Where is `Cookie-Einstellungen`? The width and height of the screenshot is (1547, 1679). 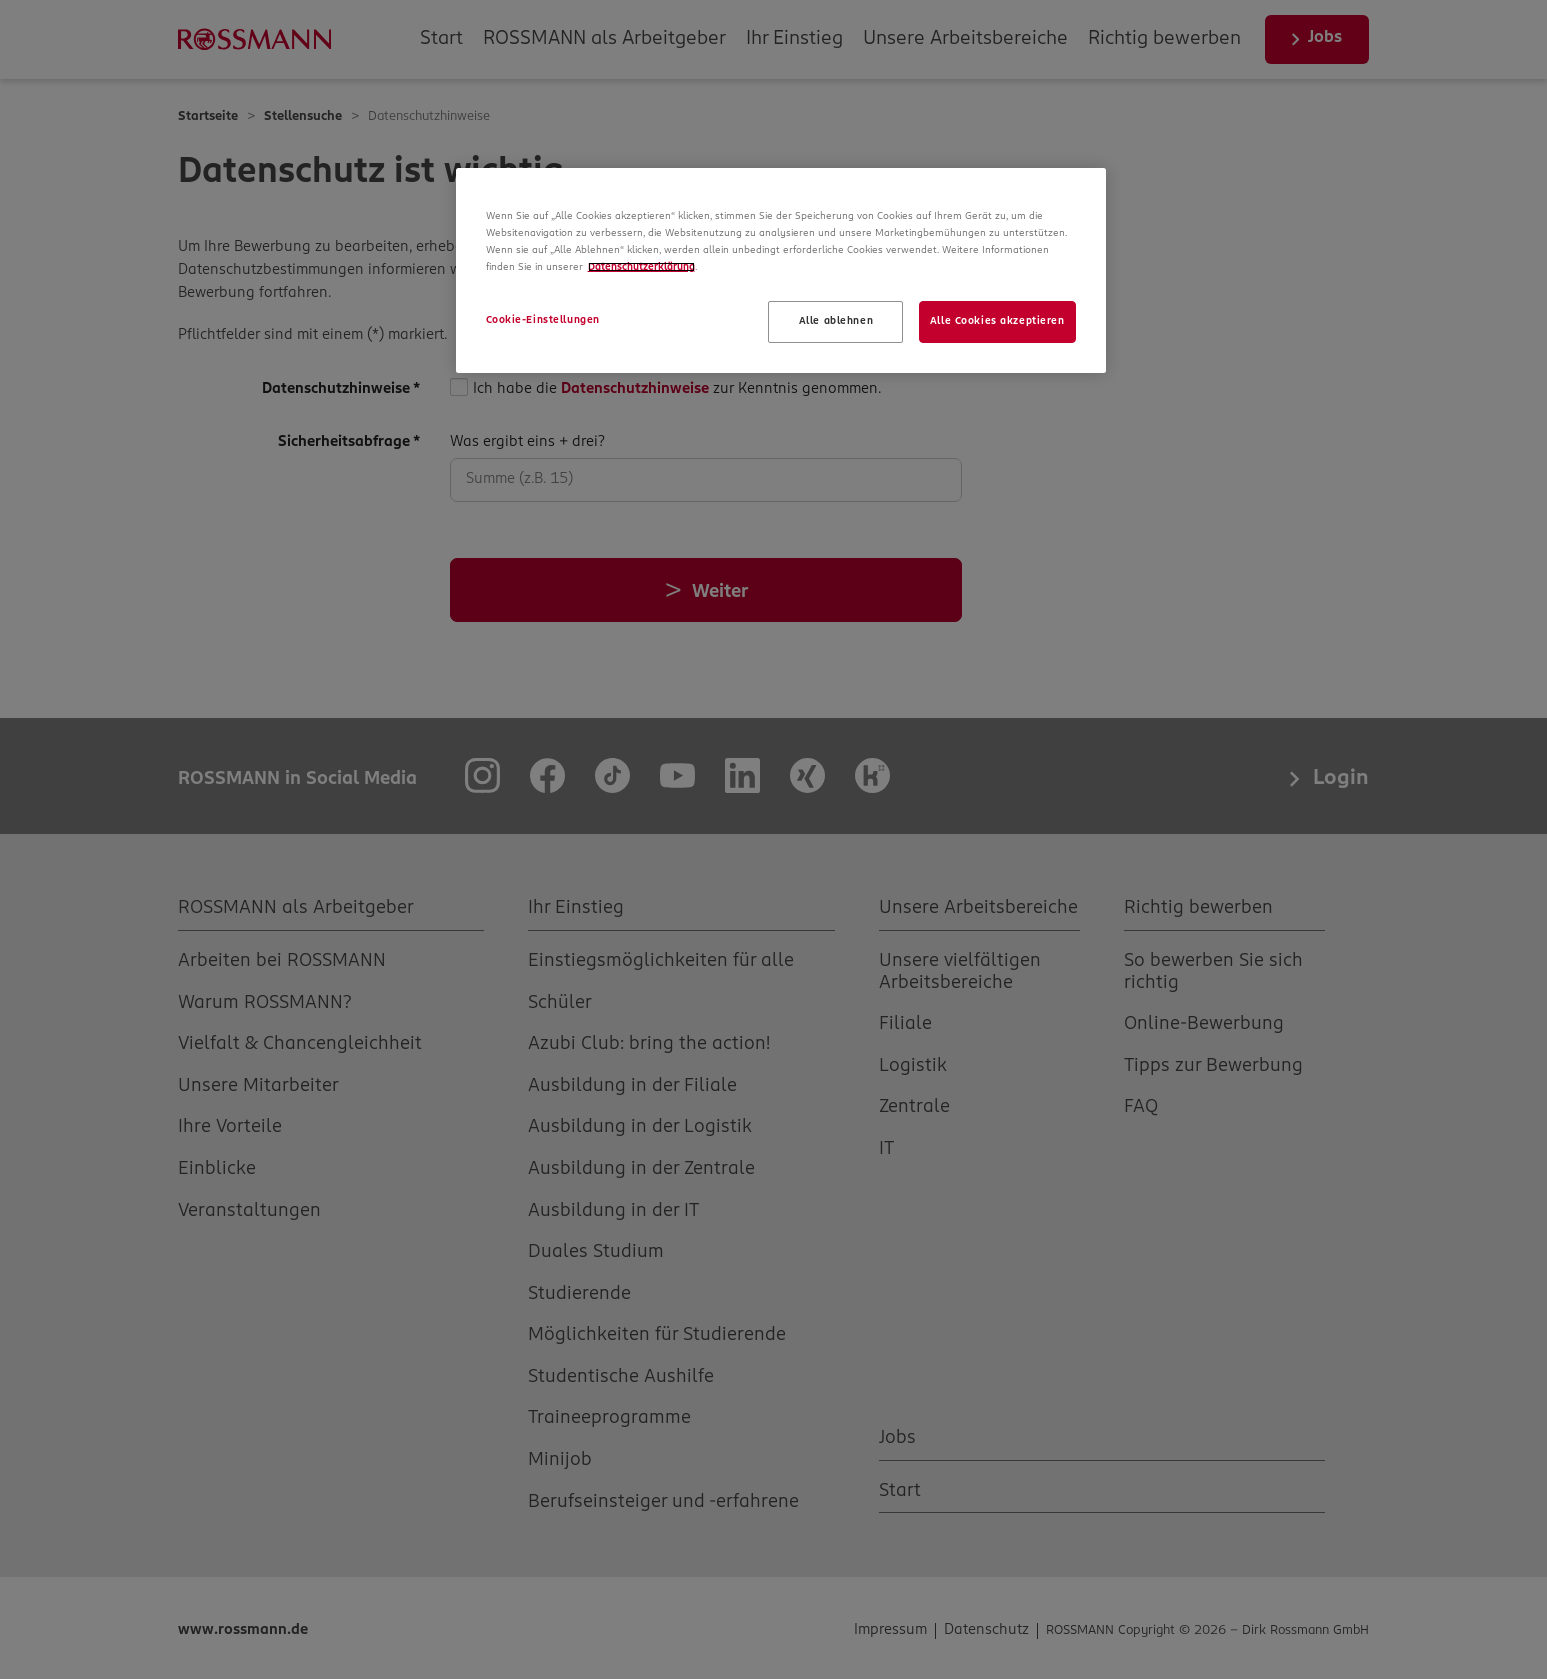 Cookie-Einstellungen is located at coordinates (543, 320).